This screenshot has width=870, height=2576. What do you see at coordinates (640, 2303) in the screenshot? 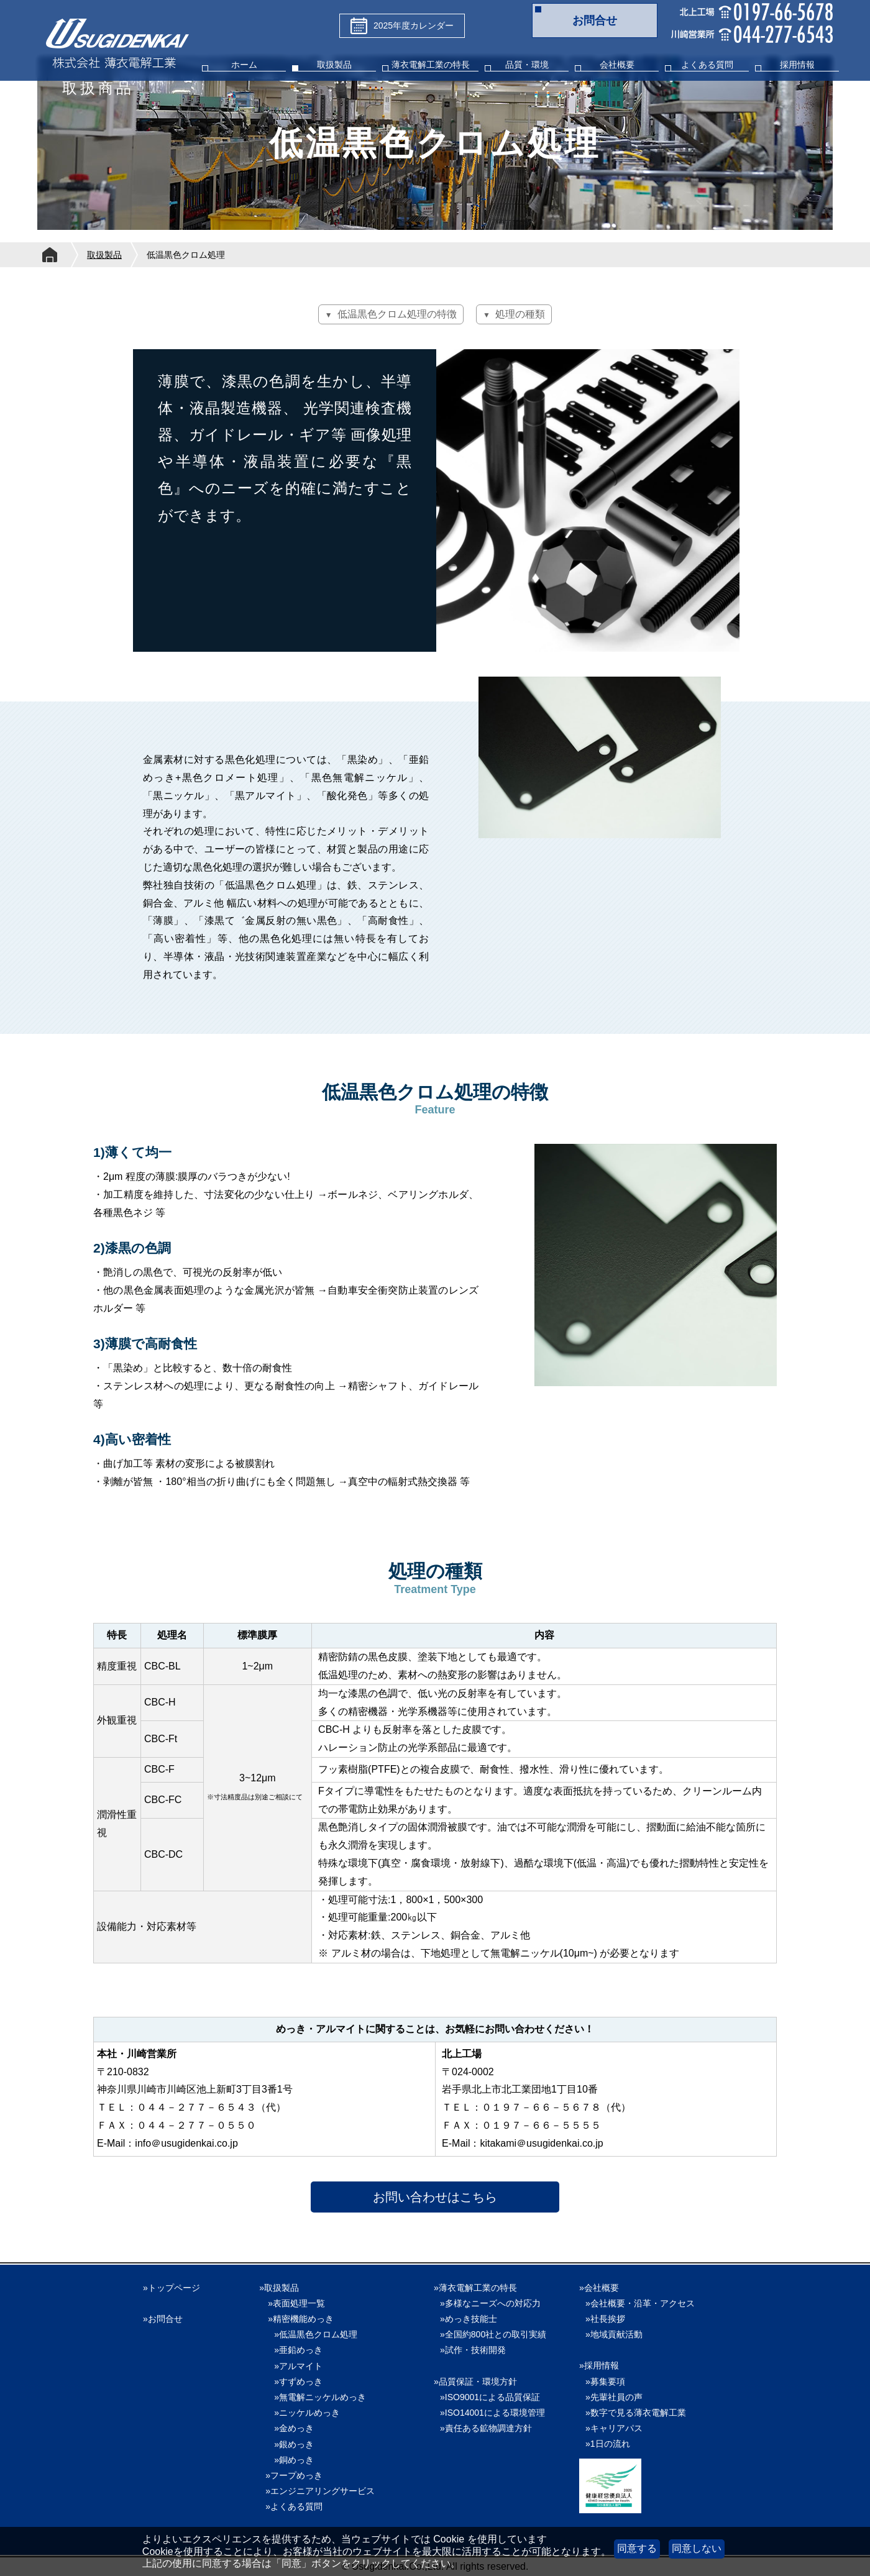
I see `»会社概要・沿革・アクセス` at bounding box center [640, 2303].